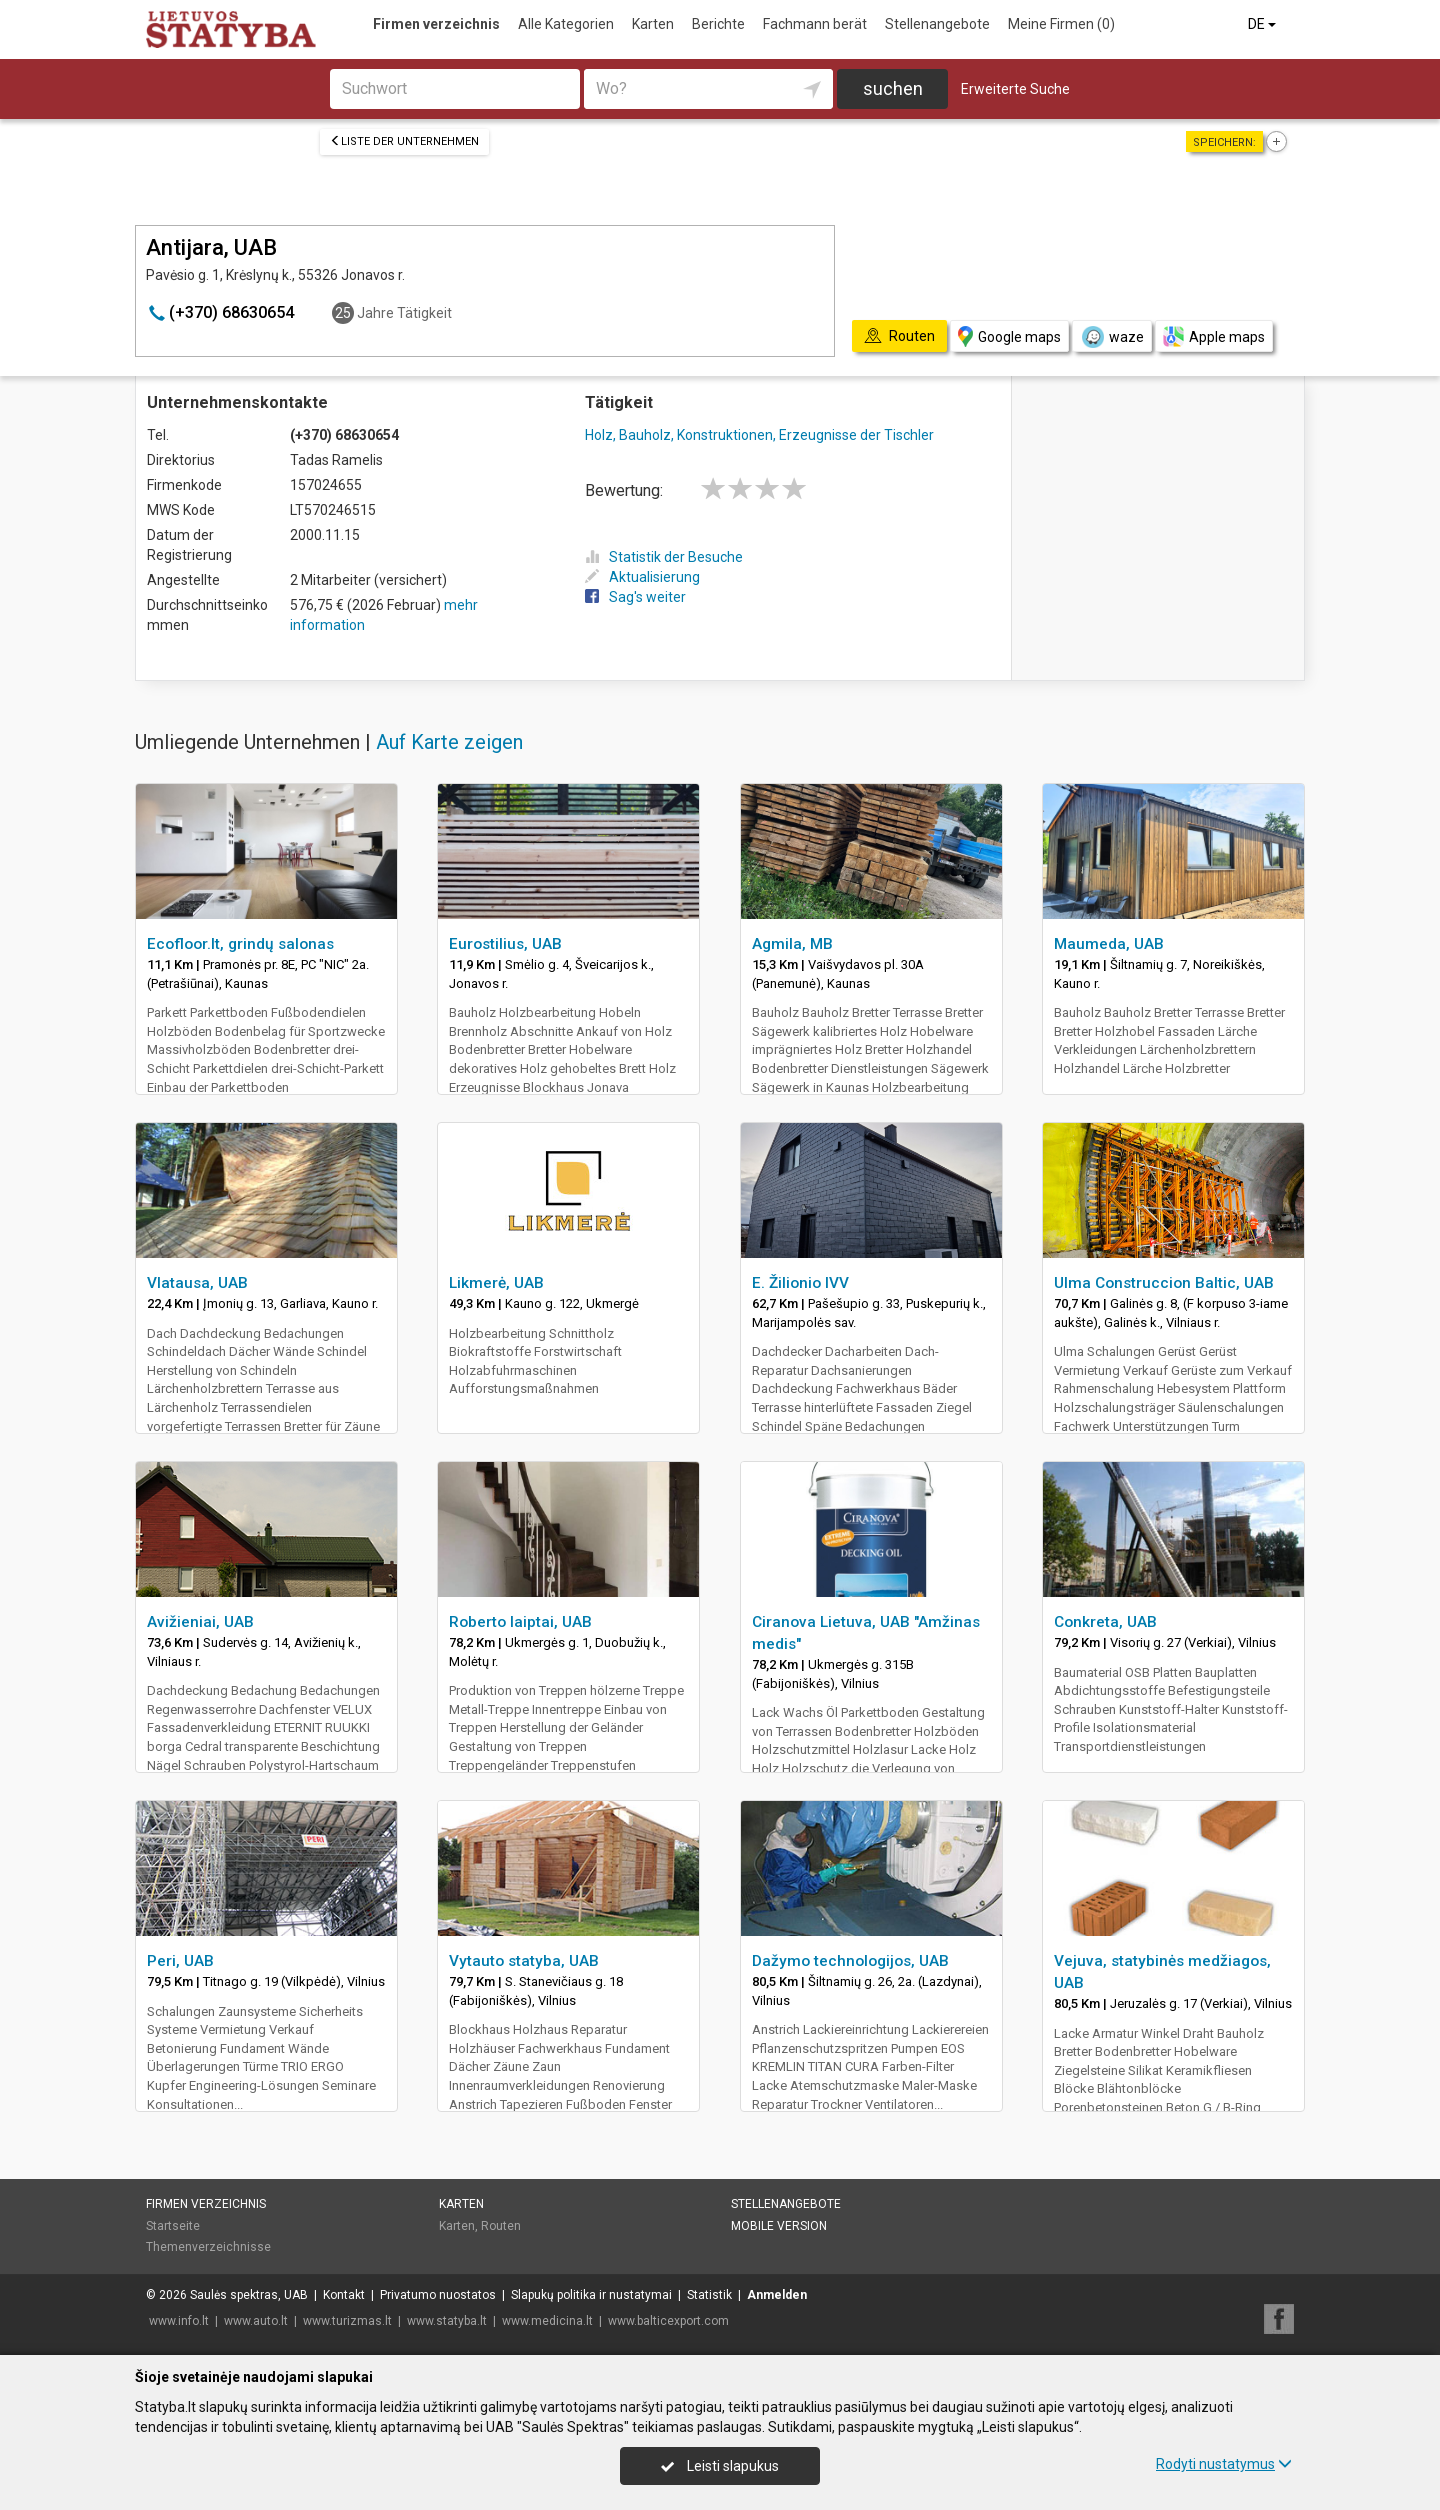 Image resolution: width=1440 pixels, height=2510 pixels. I want to click on Conkreta, UAB, so click(1105, 1622).